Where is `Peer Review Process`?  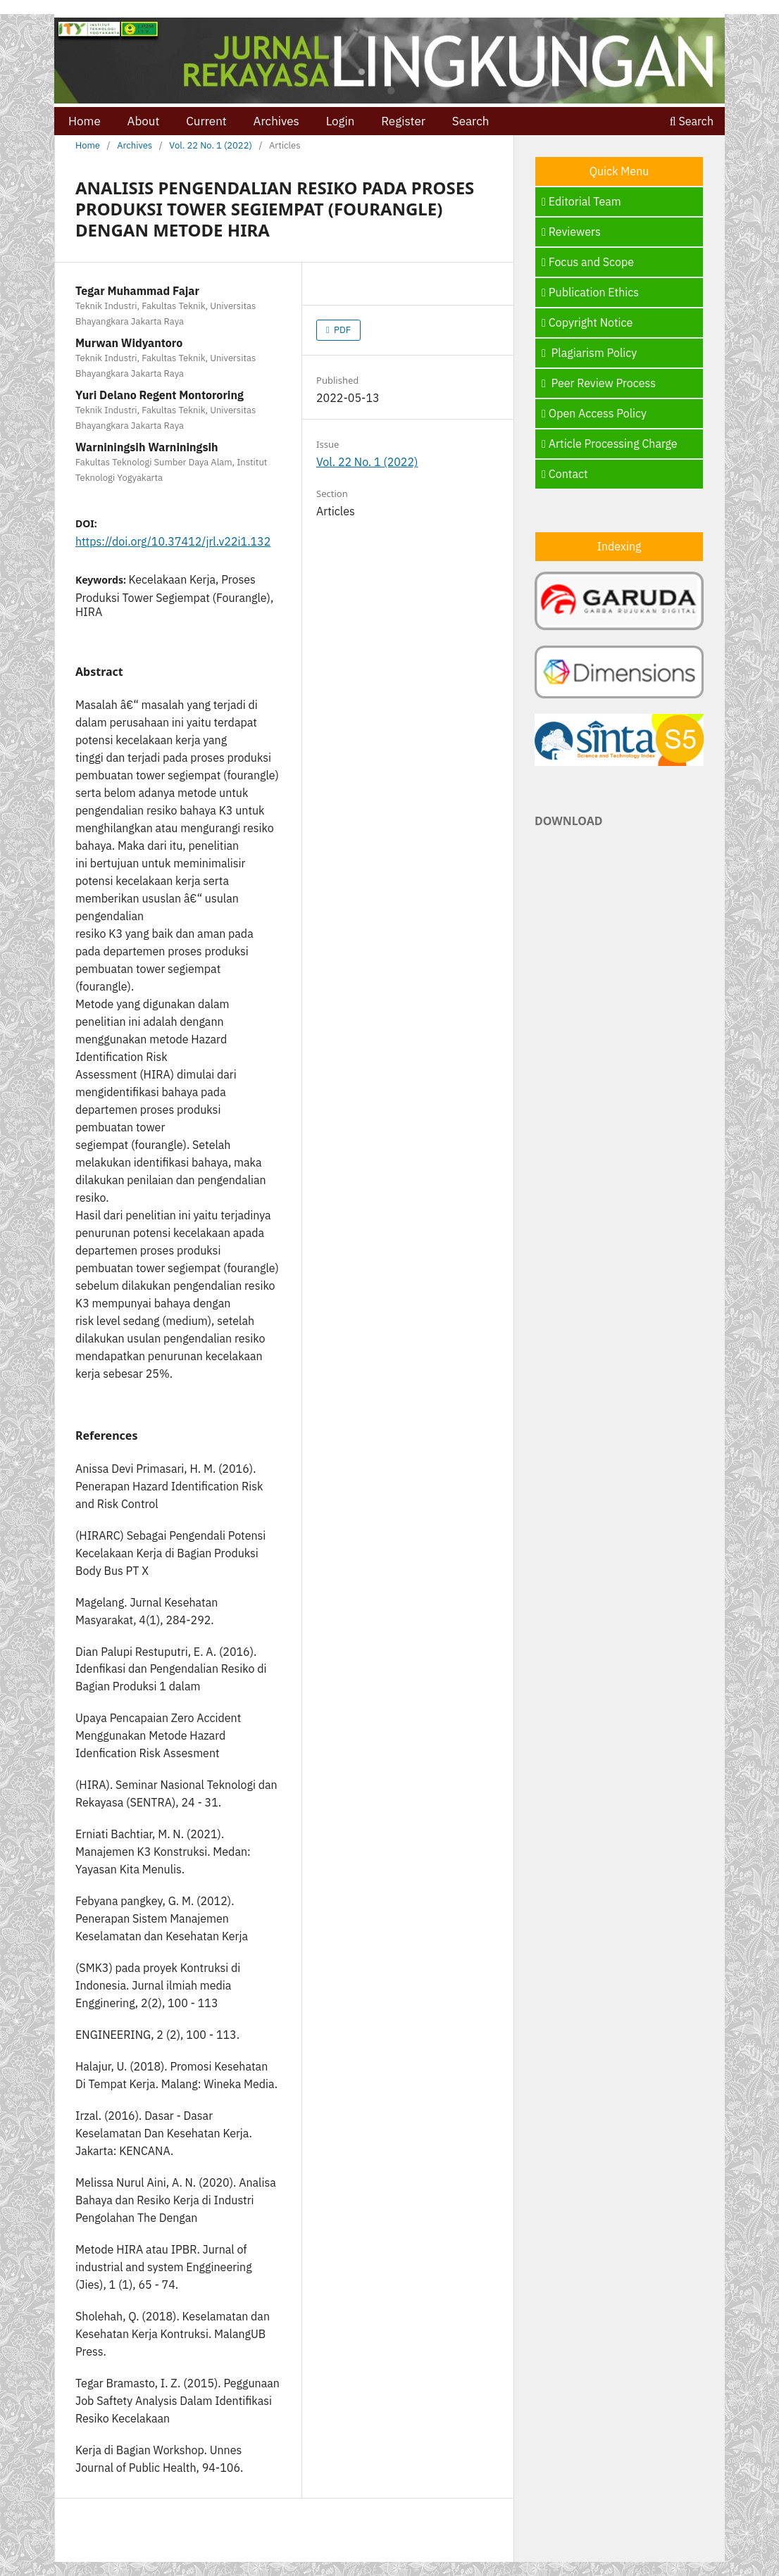 Peer Review Process is located at coordinates (599, 383).